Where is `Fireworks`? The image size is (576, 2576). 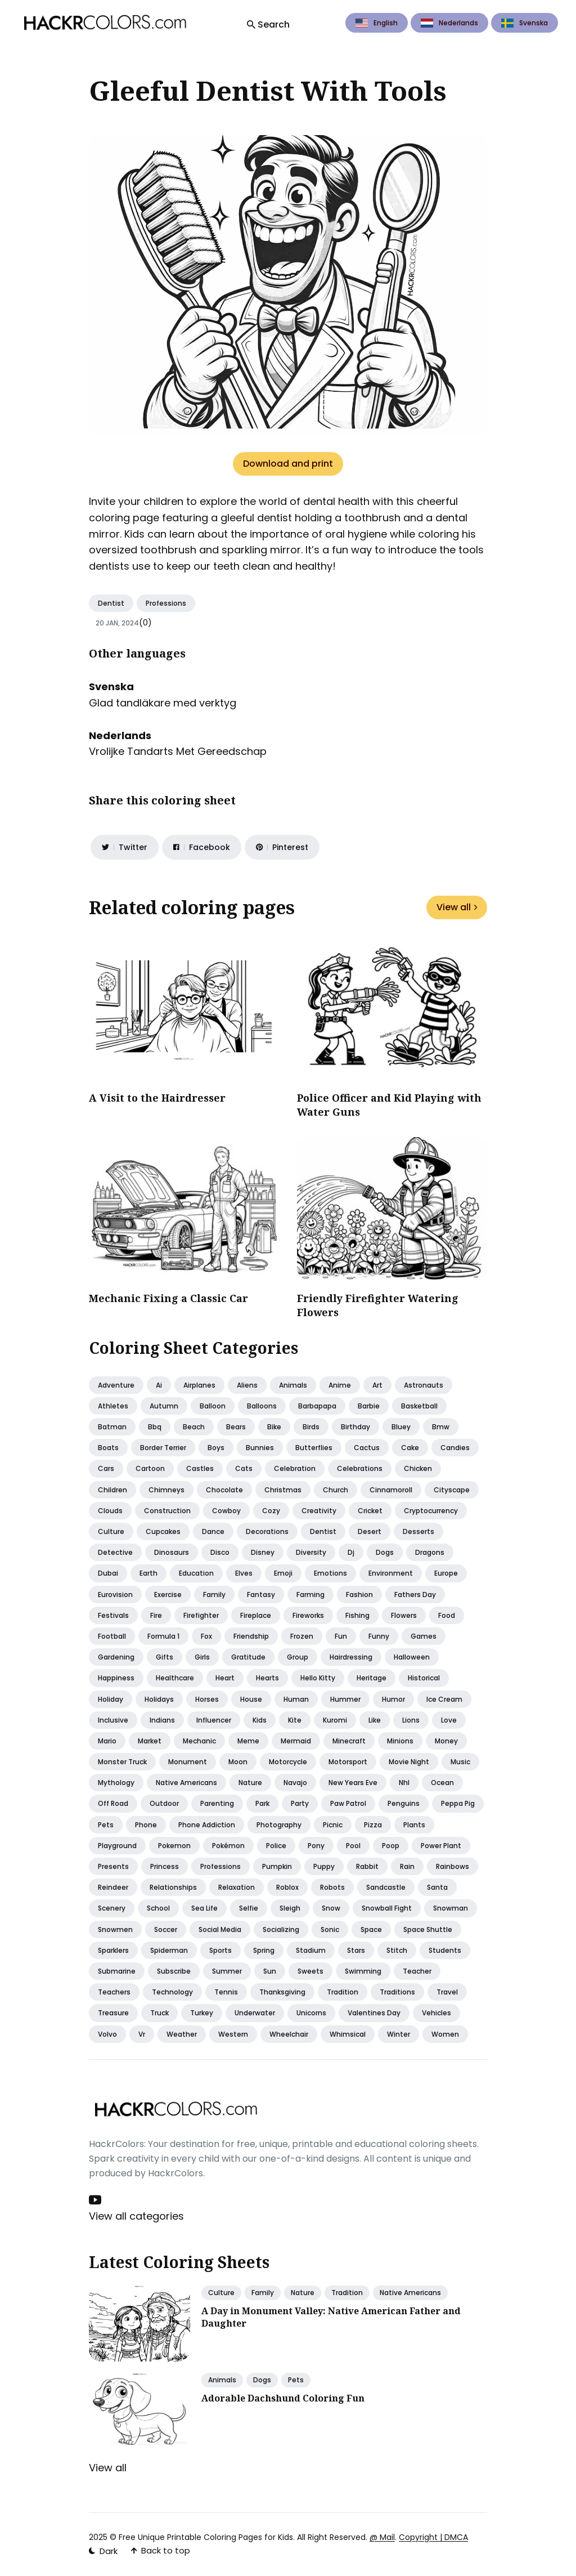
Fireworks is located at coordinates (308, 1615).